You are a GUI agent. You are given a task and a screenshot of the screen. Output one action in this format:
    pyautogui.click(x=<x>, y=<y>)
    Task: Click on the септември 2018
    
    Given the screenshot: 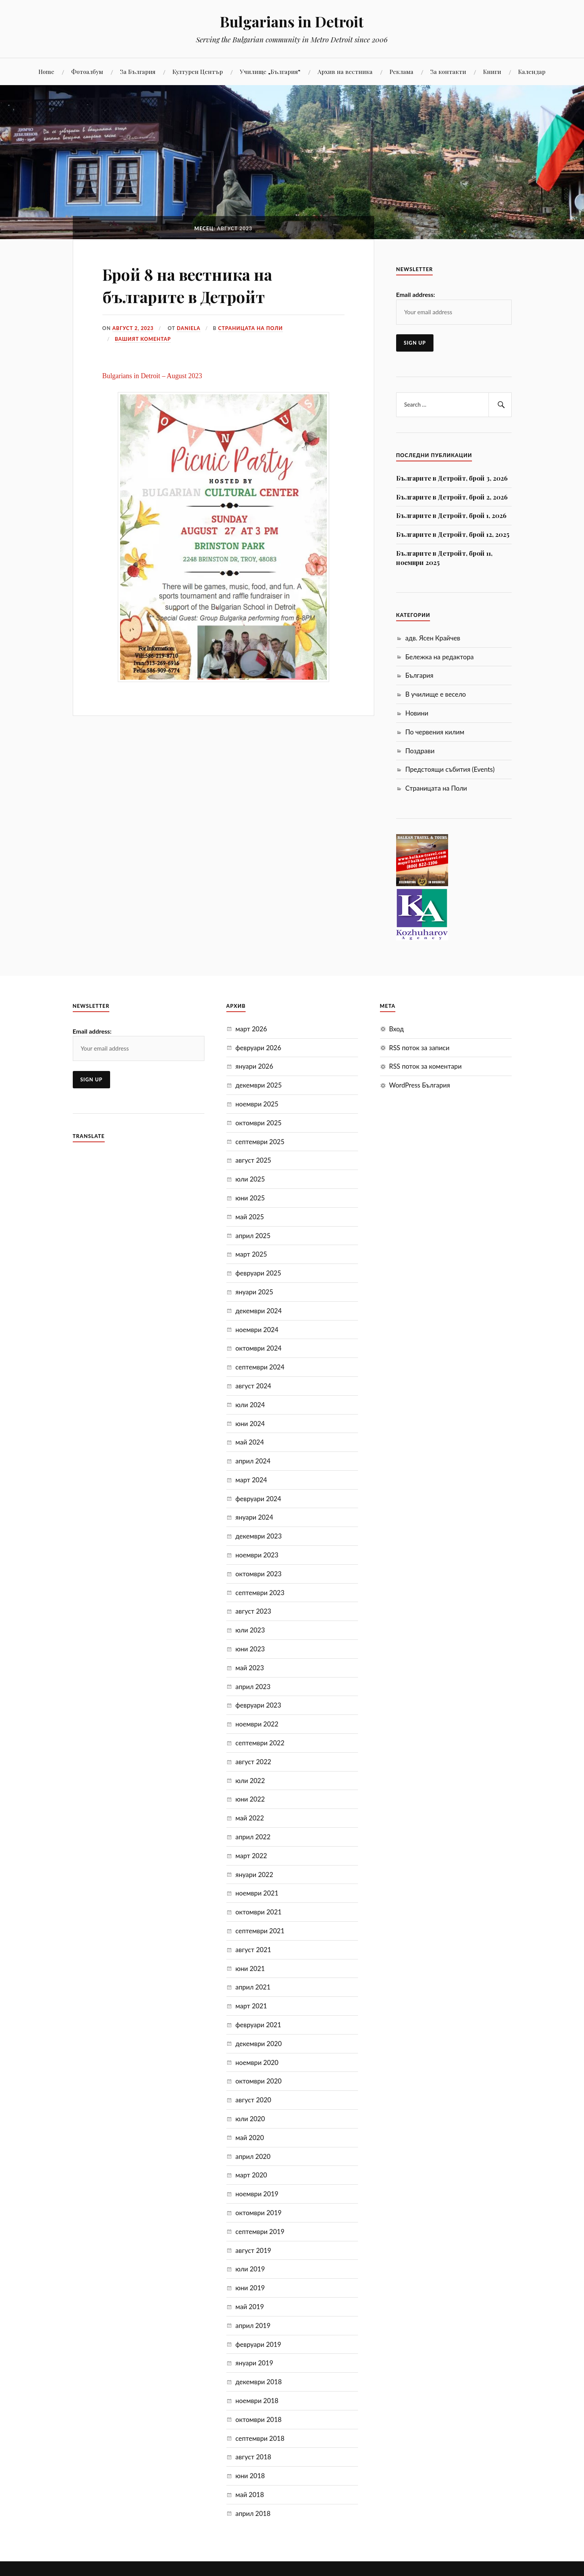 What is the action you would take?
    pyautogui.click(x=260, y=2438)
    